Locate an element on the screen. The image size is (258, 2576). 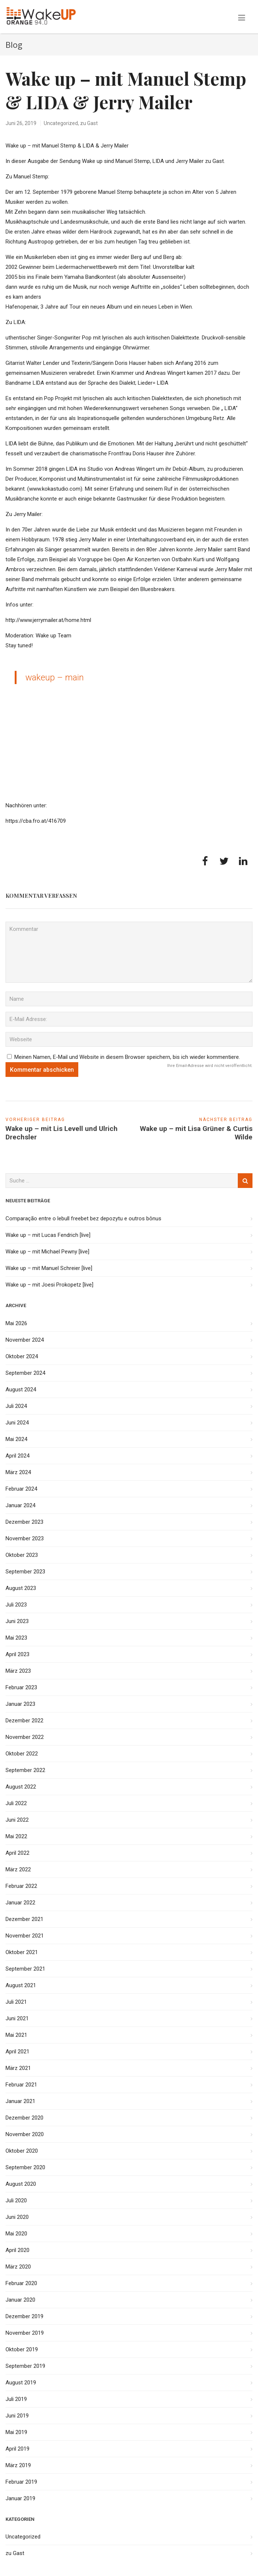
Juni 2020 is located at coordinates (17, 2217).